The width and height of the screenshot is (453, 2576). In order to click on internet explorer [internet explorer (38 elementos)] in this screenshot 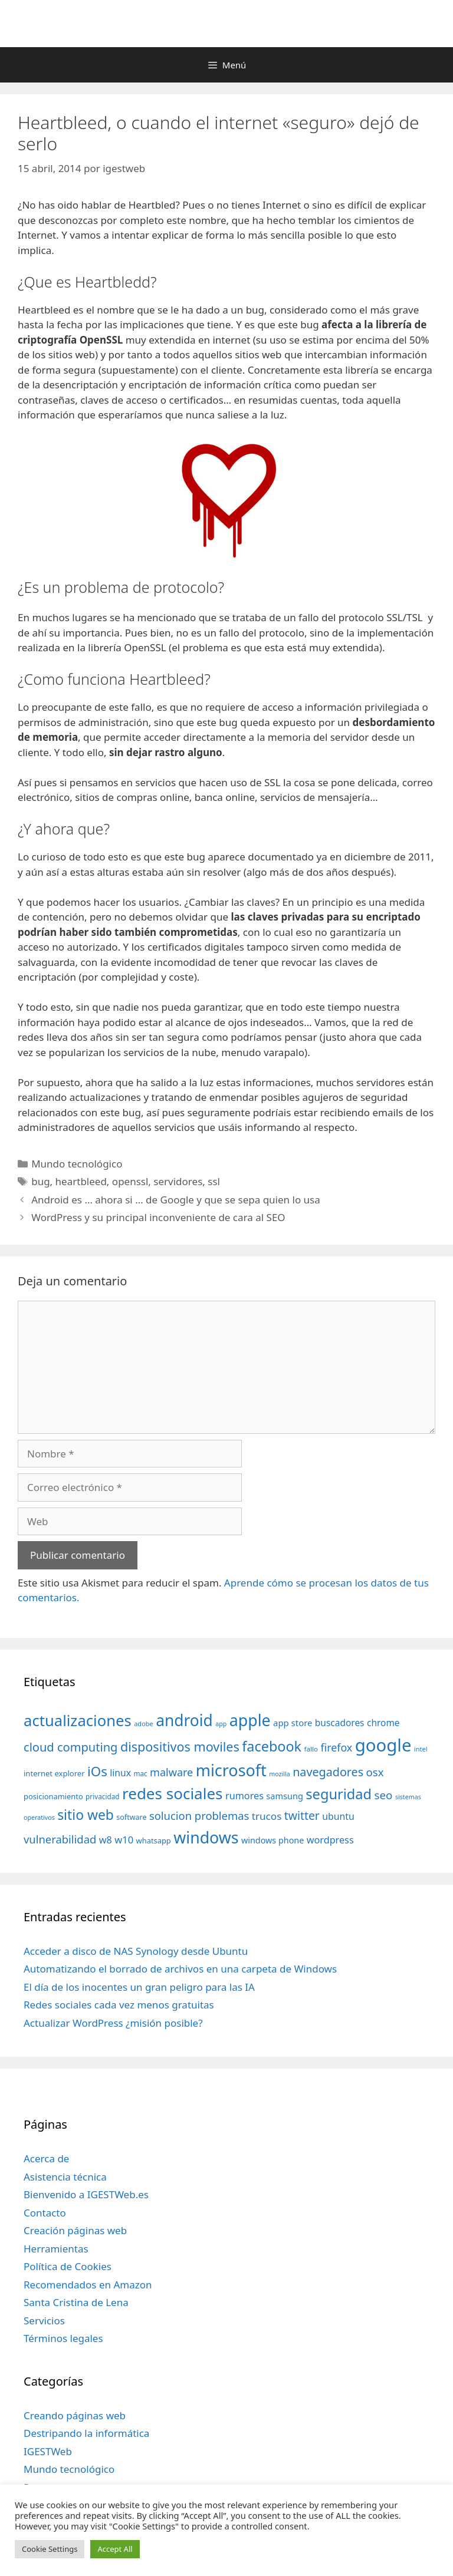, I will do `click(54, 1773)`.